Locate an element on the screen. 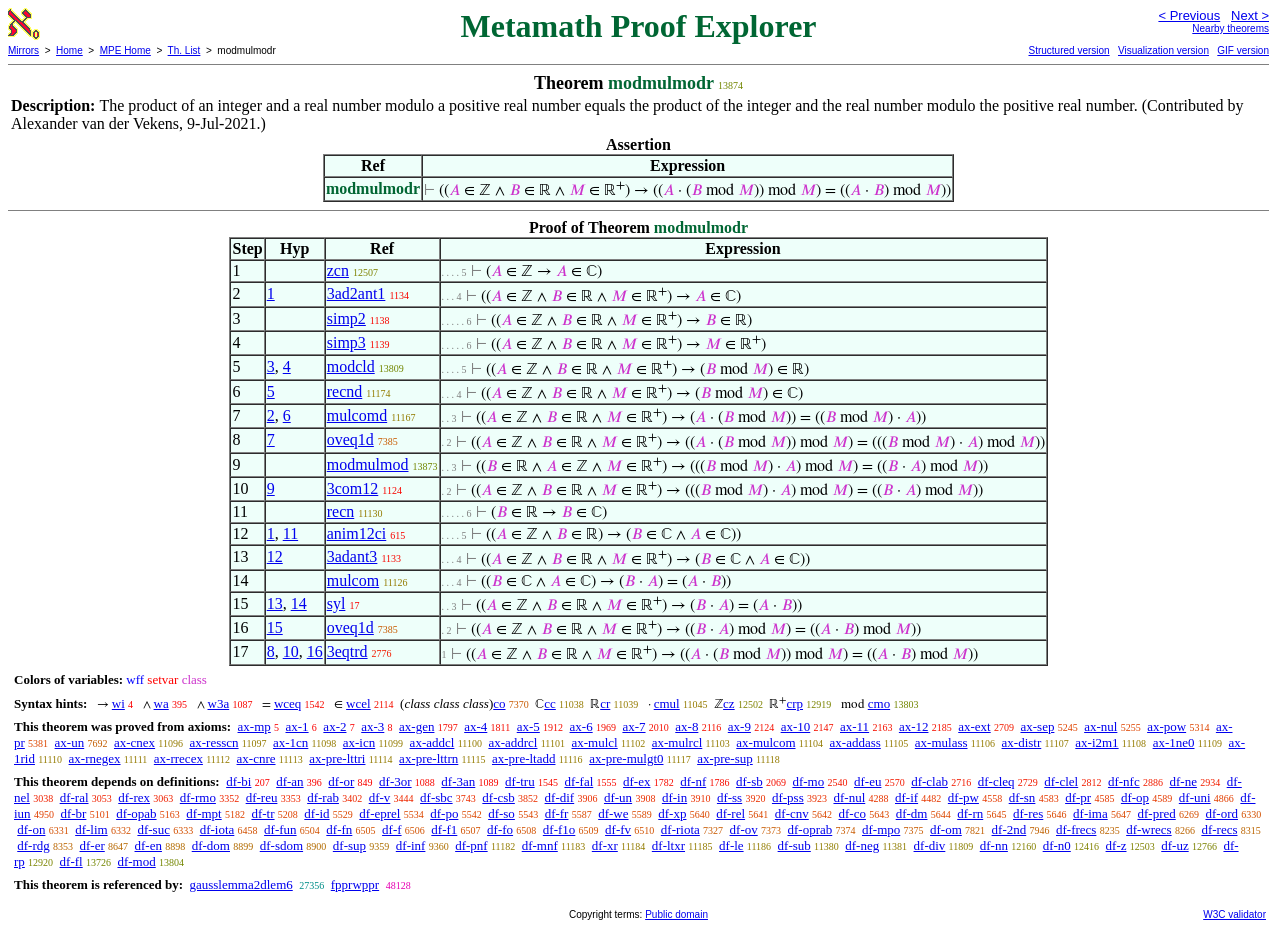  simp3 is located at coordinates (346, 342).